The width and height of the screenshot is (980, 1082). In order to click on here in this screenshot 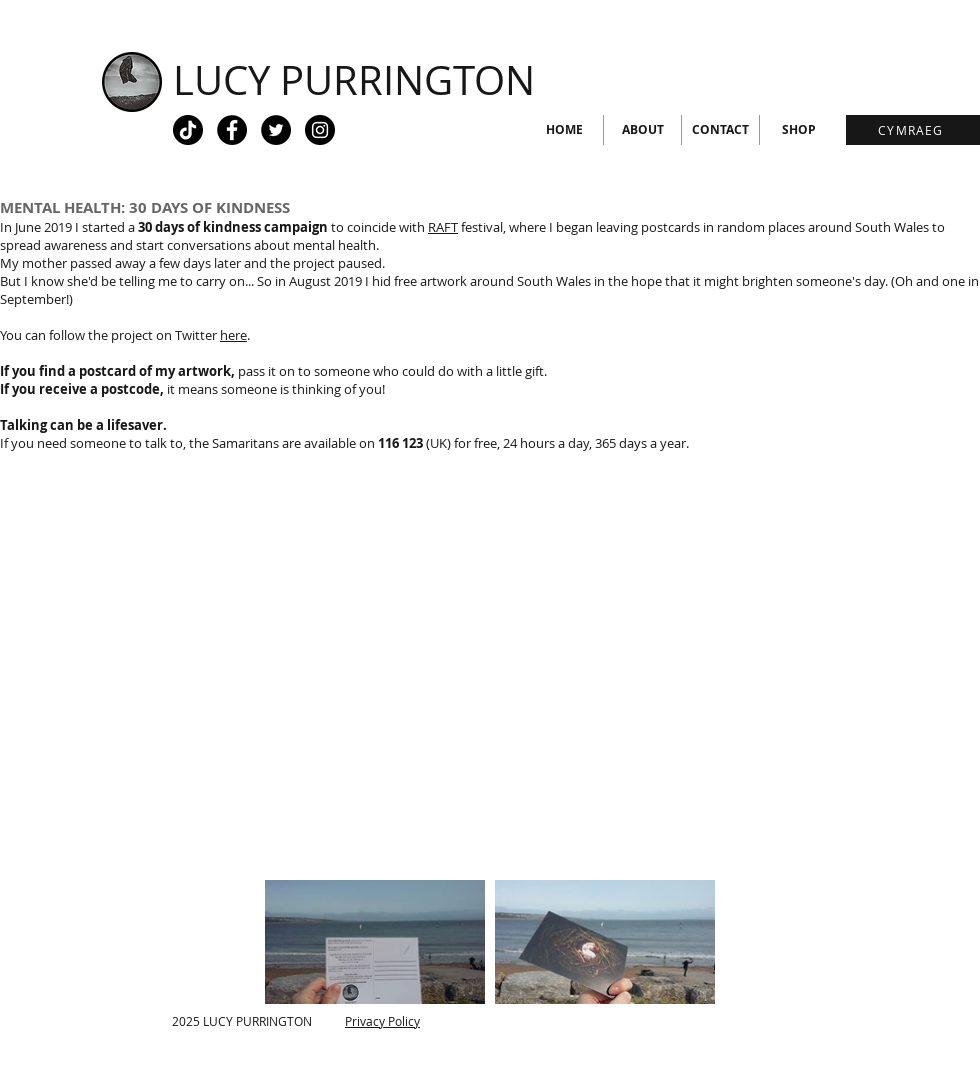, I will do `click(233, 335)`.